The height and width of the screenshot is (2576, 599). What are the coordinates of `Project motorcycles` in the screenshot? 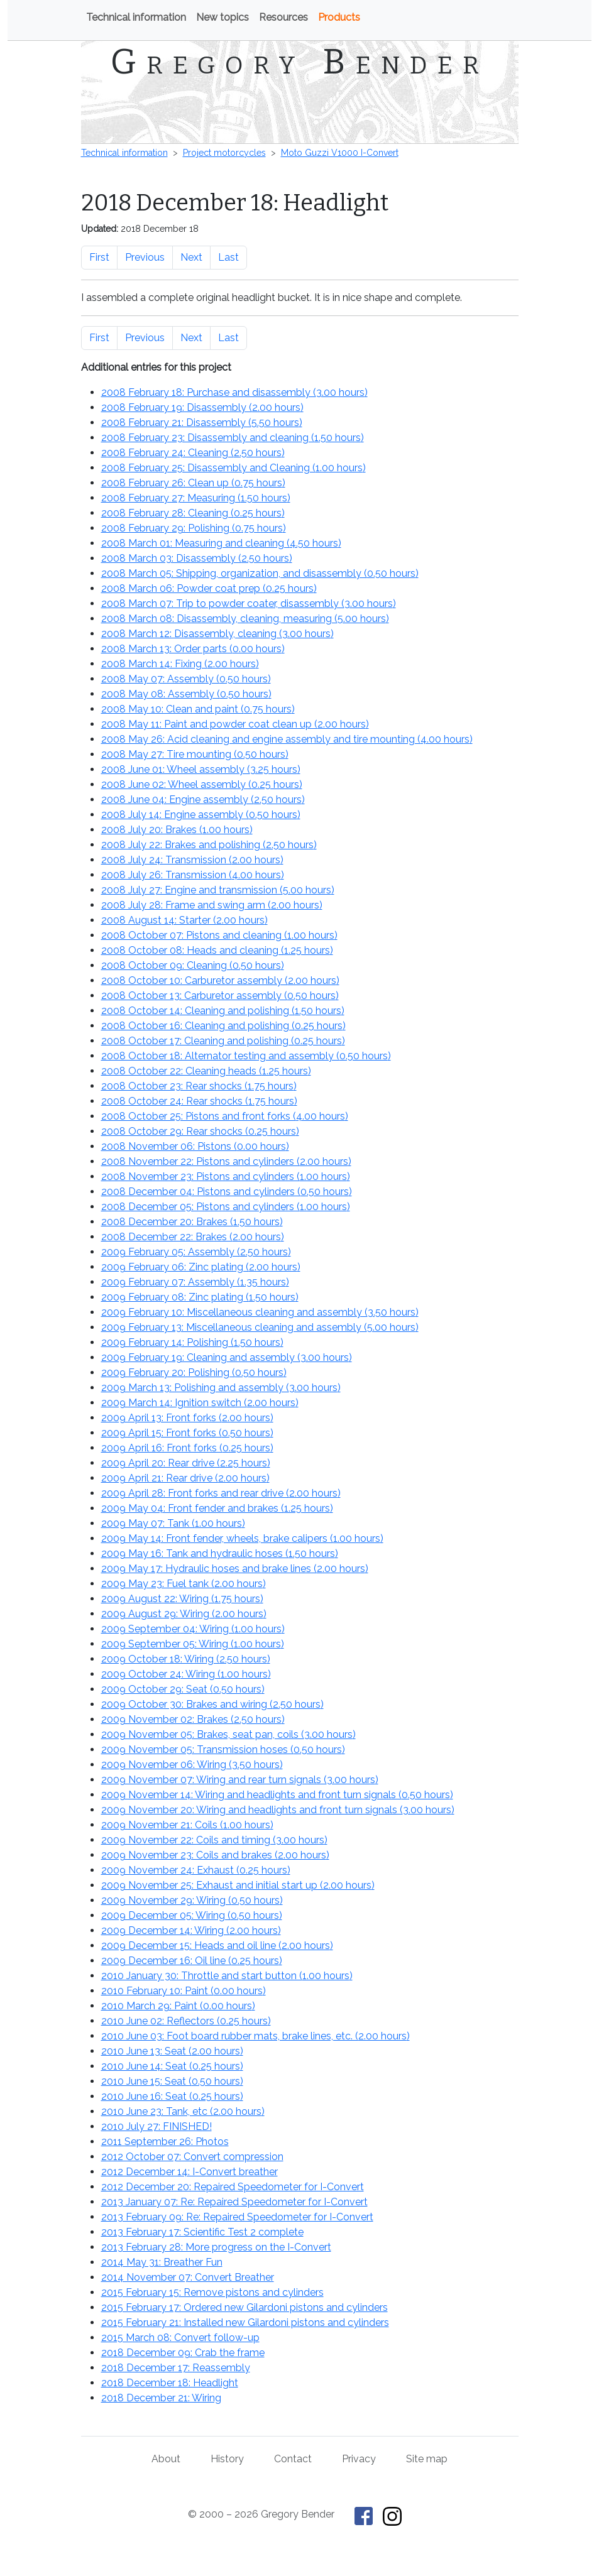 It's located at (224, 153).